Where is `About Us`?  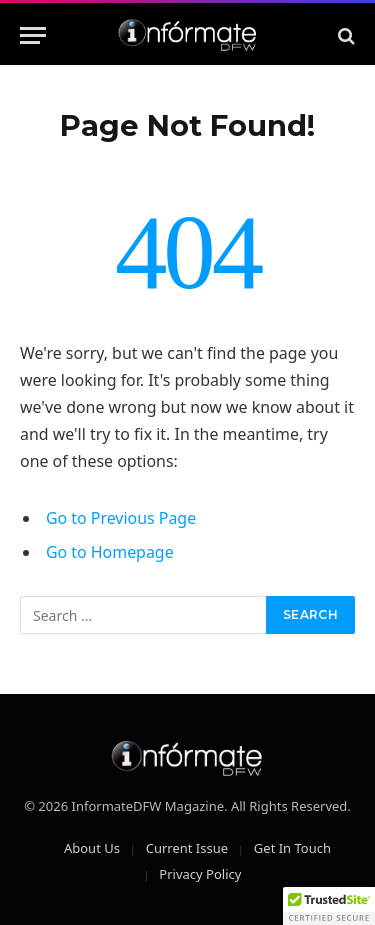 About Us is located at coordinates (92, 848).